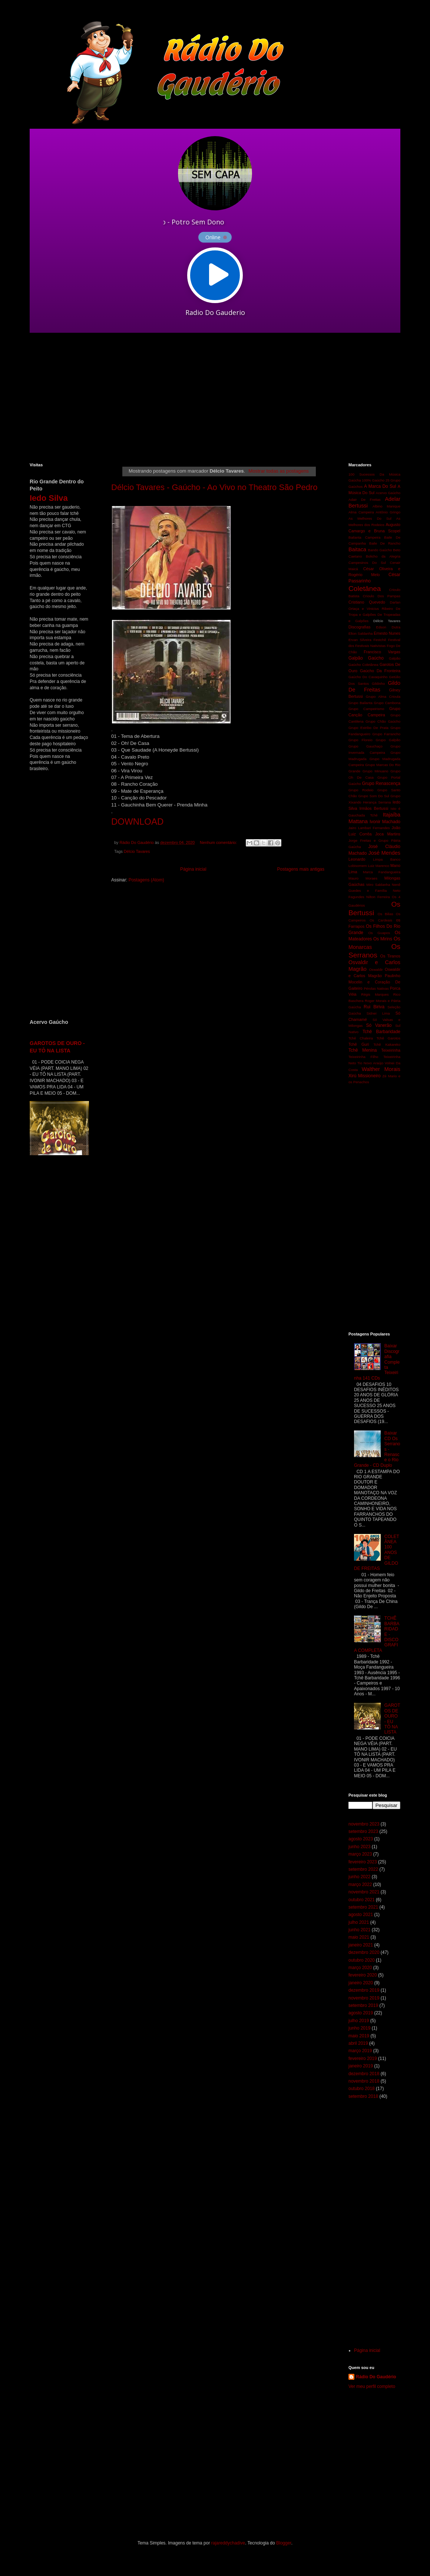 This screenshot has height=2576, width=430. What do you see at coordinates (363, 1831) in the screenshot?
I see `setembro 2023` at bounding box center [363, 1831].